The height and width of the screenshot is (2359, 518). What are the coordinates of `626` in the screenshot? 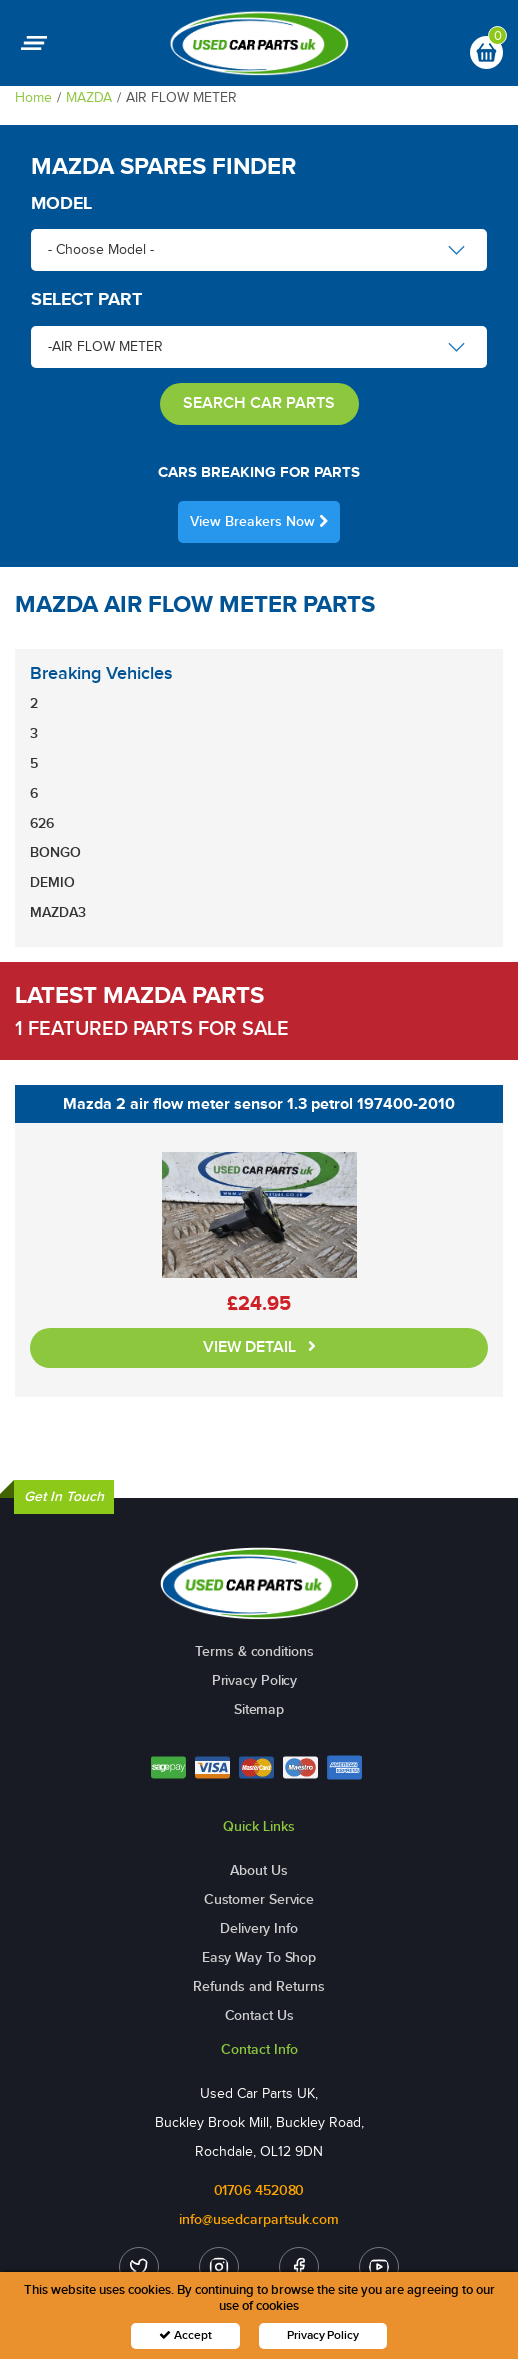 It's located at (42, 823).